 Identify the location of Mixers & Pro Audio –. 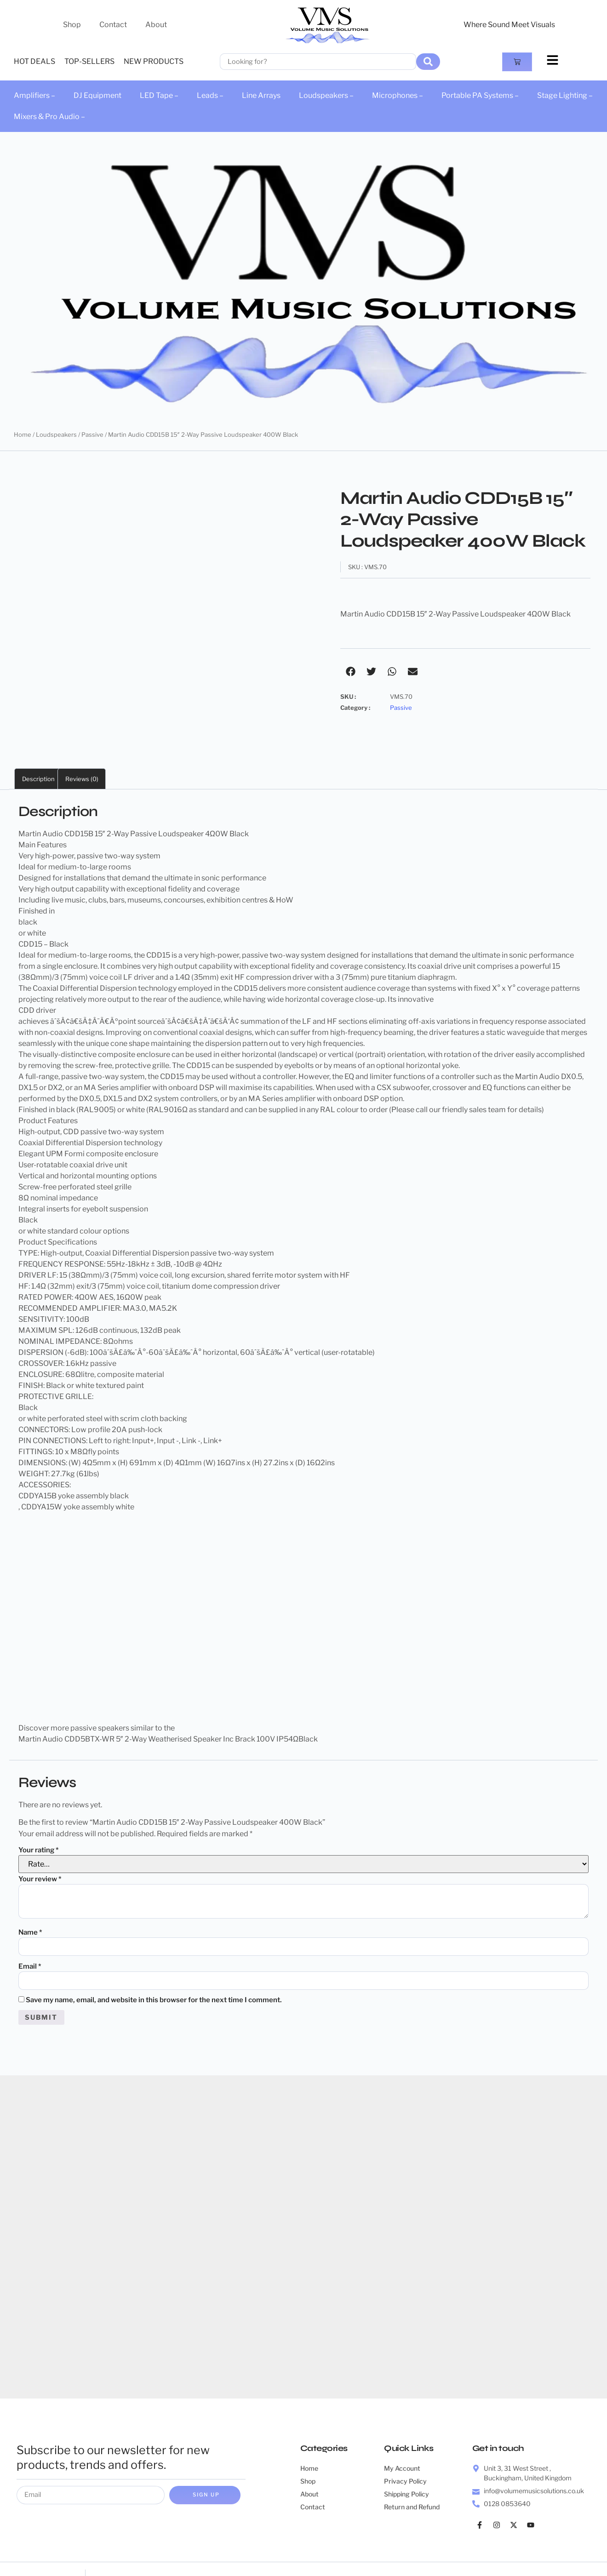
(49, 116).